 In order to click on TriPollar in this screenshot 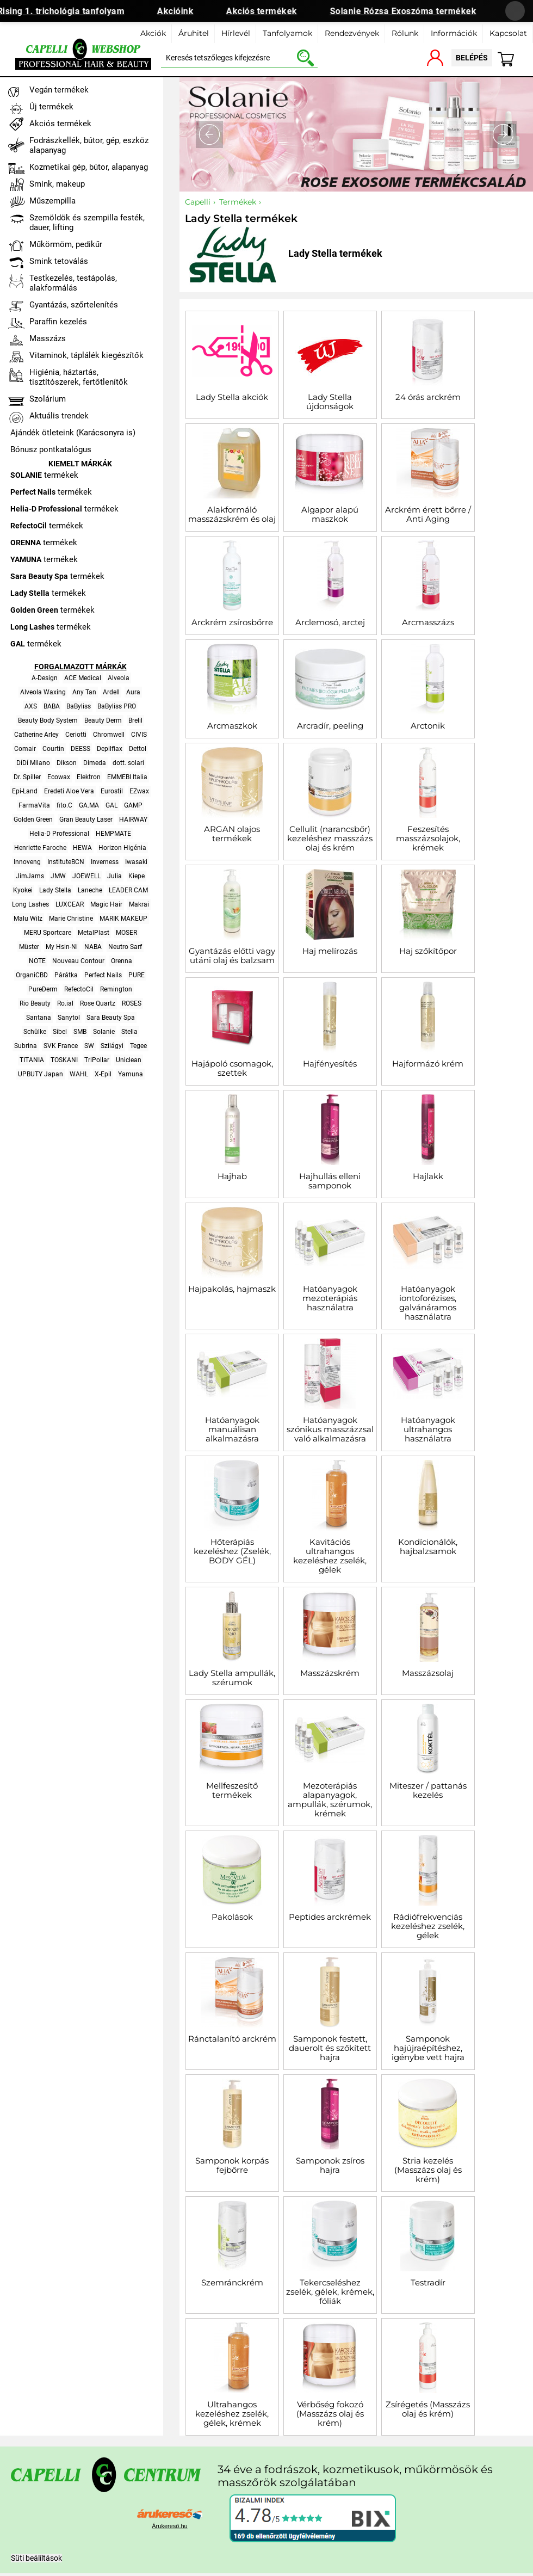, I will do `click(96, 1060)`.